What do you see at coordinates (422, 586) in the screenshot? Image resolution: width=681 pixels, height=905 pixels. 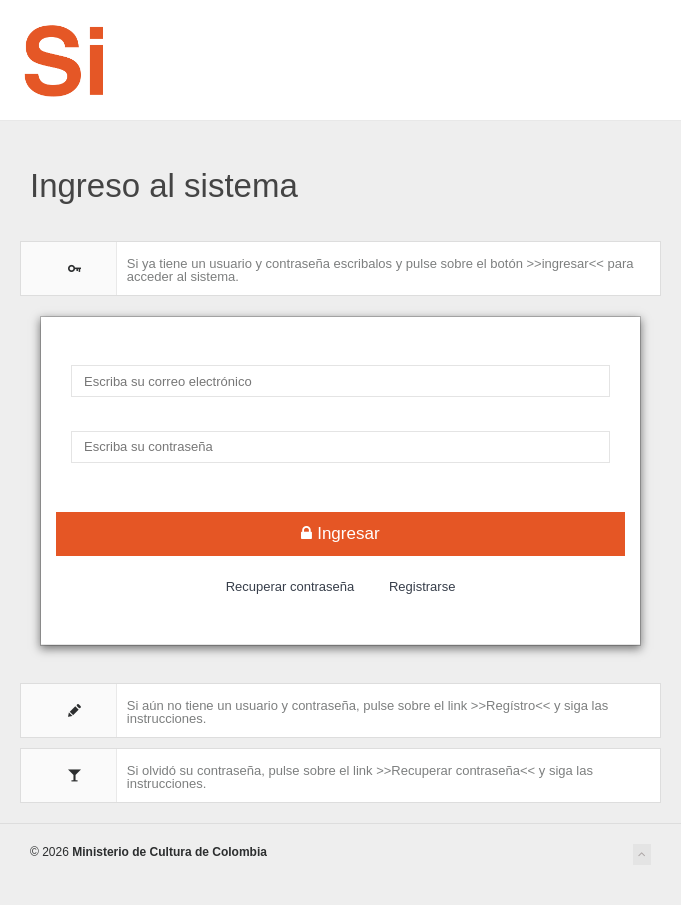 I see `Registrarse` at bounding box center [422, 586].